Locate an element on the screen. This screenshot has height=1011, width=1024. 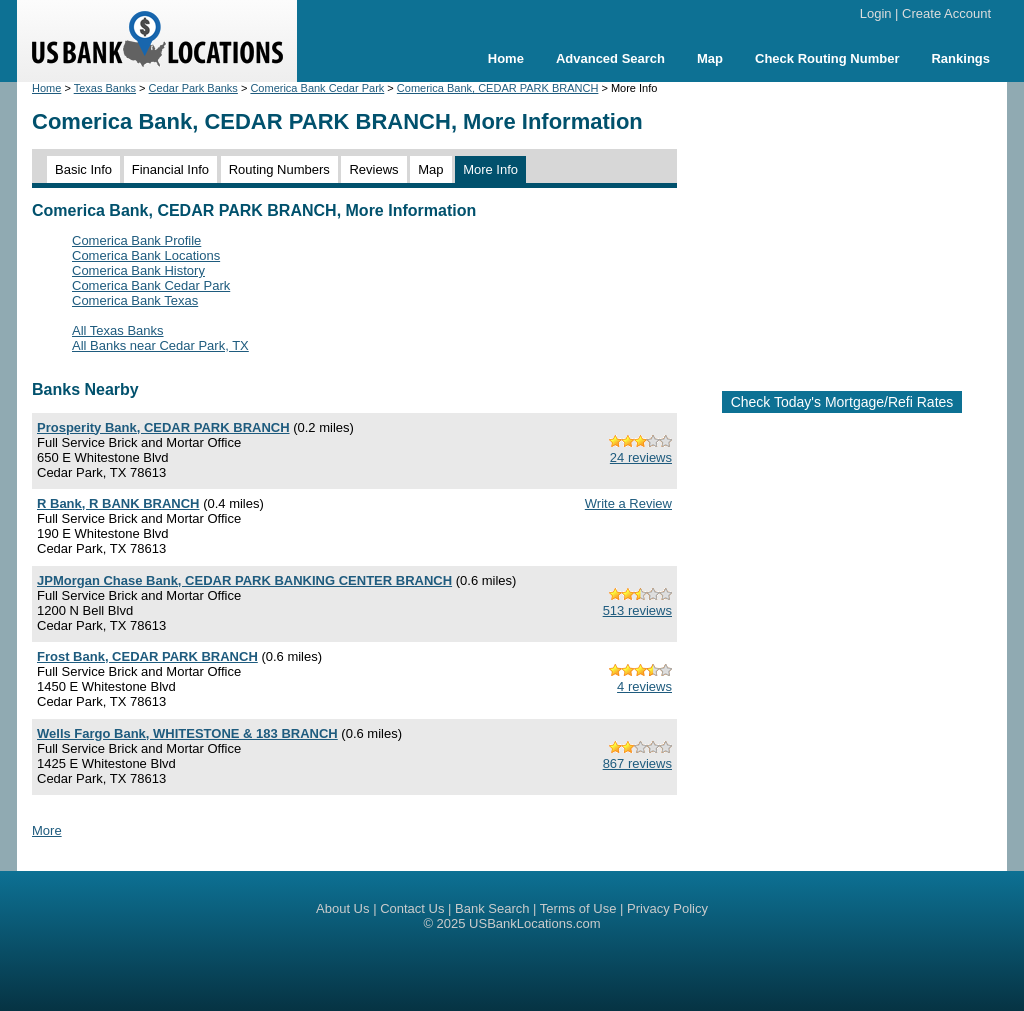
USBankLocations.com is located at coordinates (535, 923).